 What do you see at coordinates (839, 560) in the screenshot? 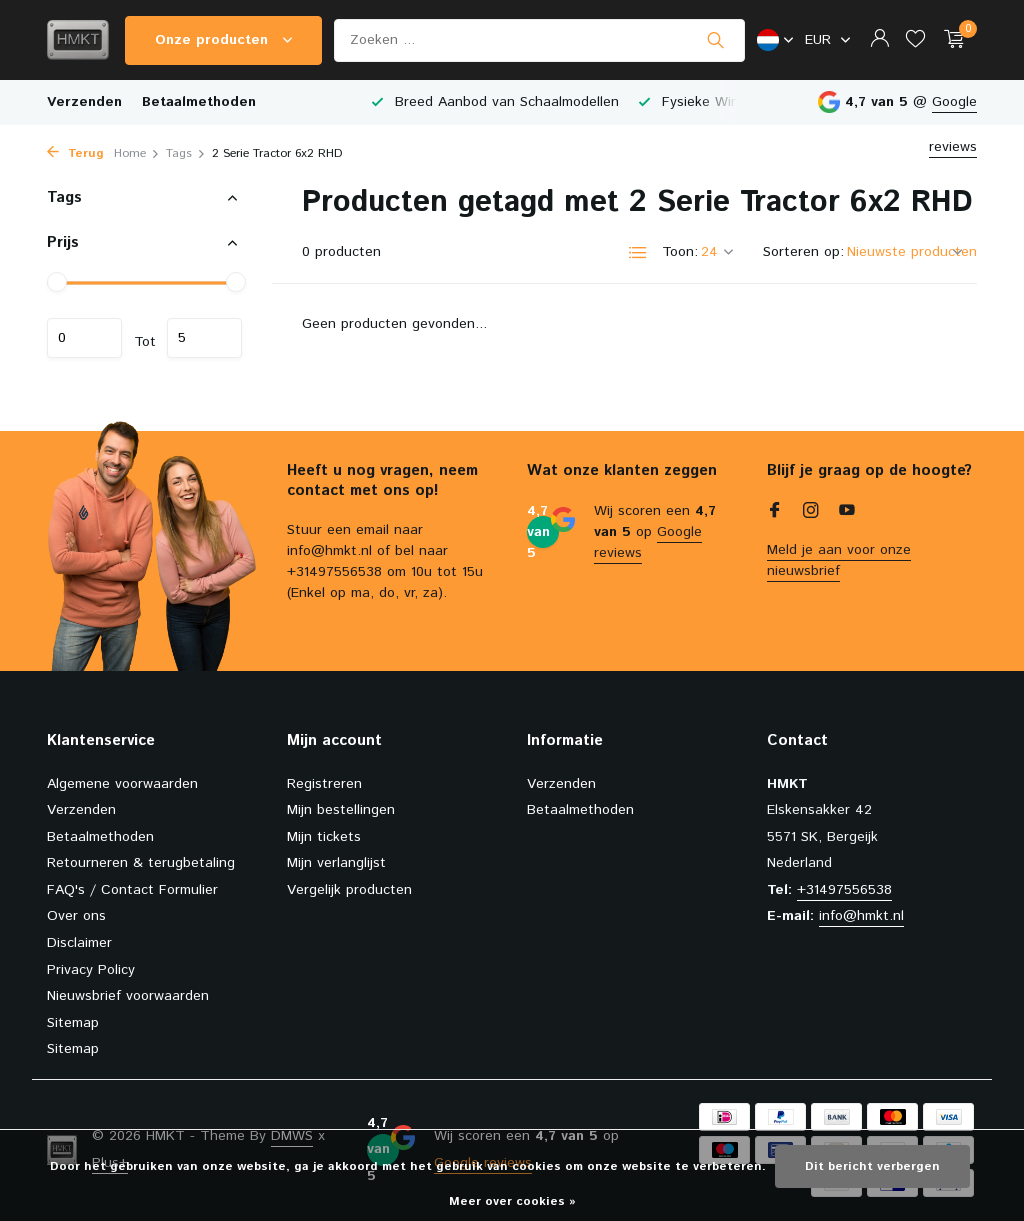
I see `Meld je aan voor onze nieuwsbrief` at bounding box center [839, 560].